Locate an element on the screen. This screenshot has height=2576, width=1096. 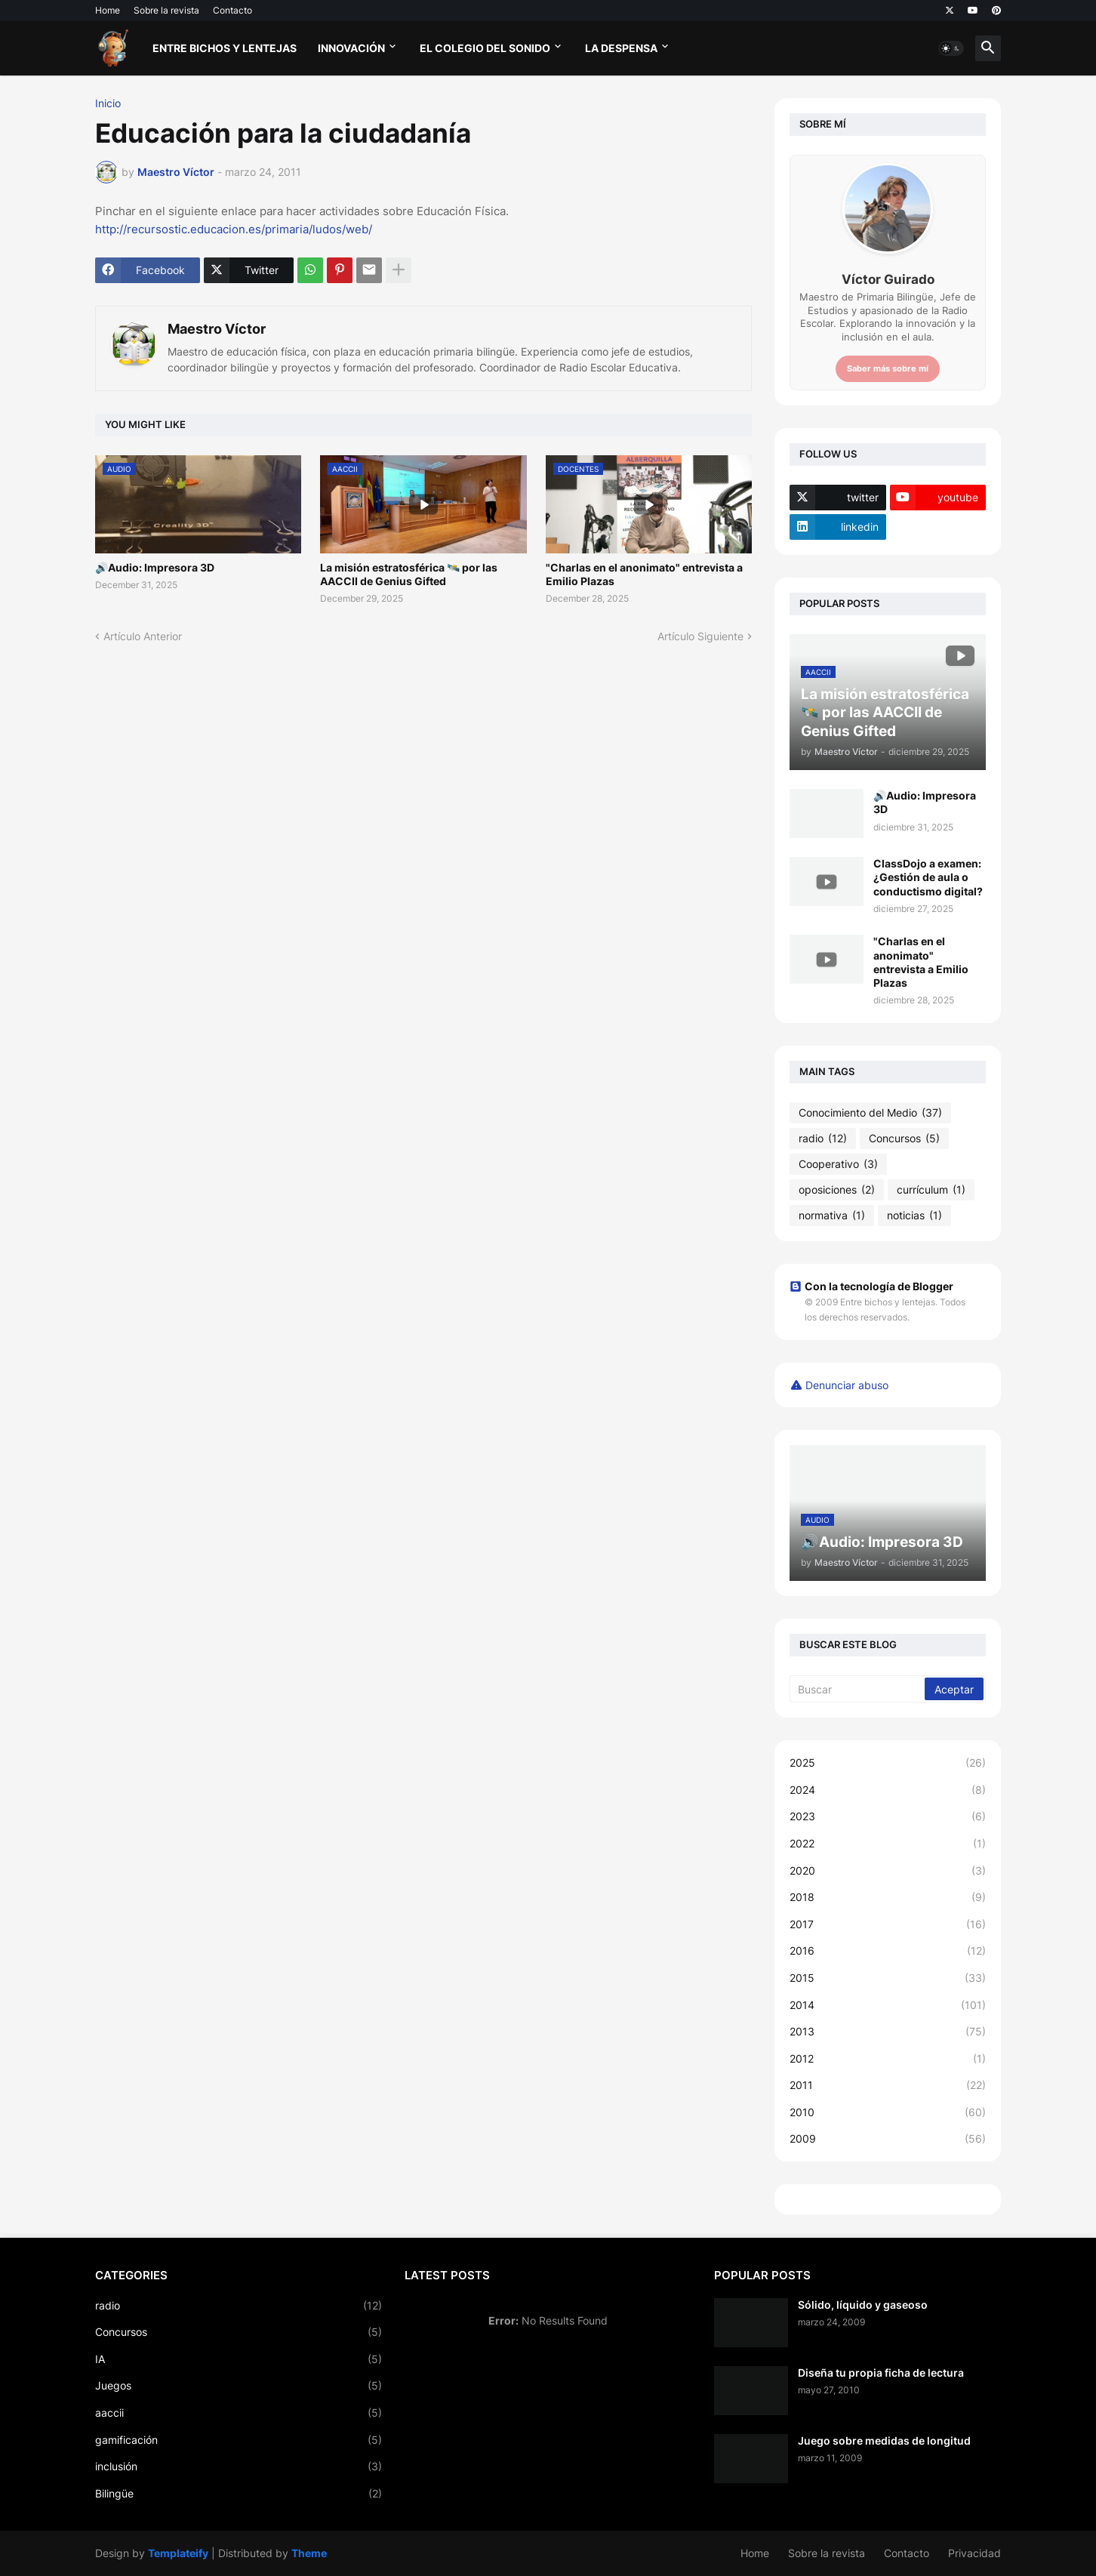
inclusión is located at coordinates (238, 2466).